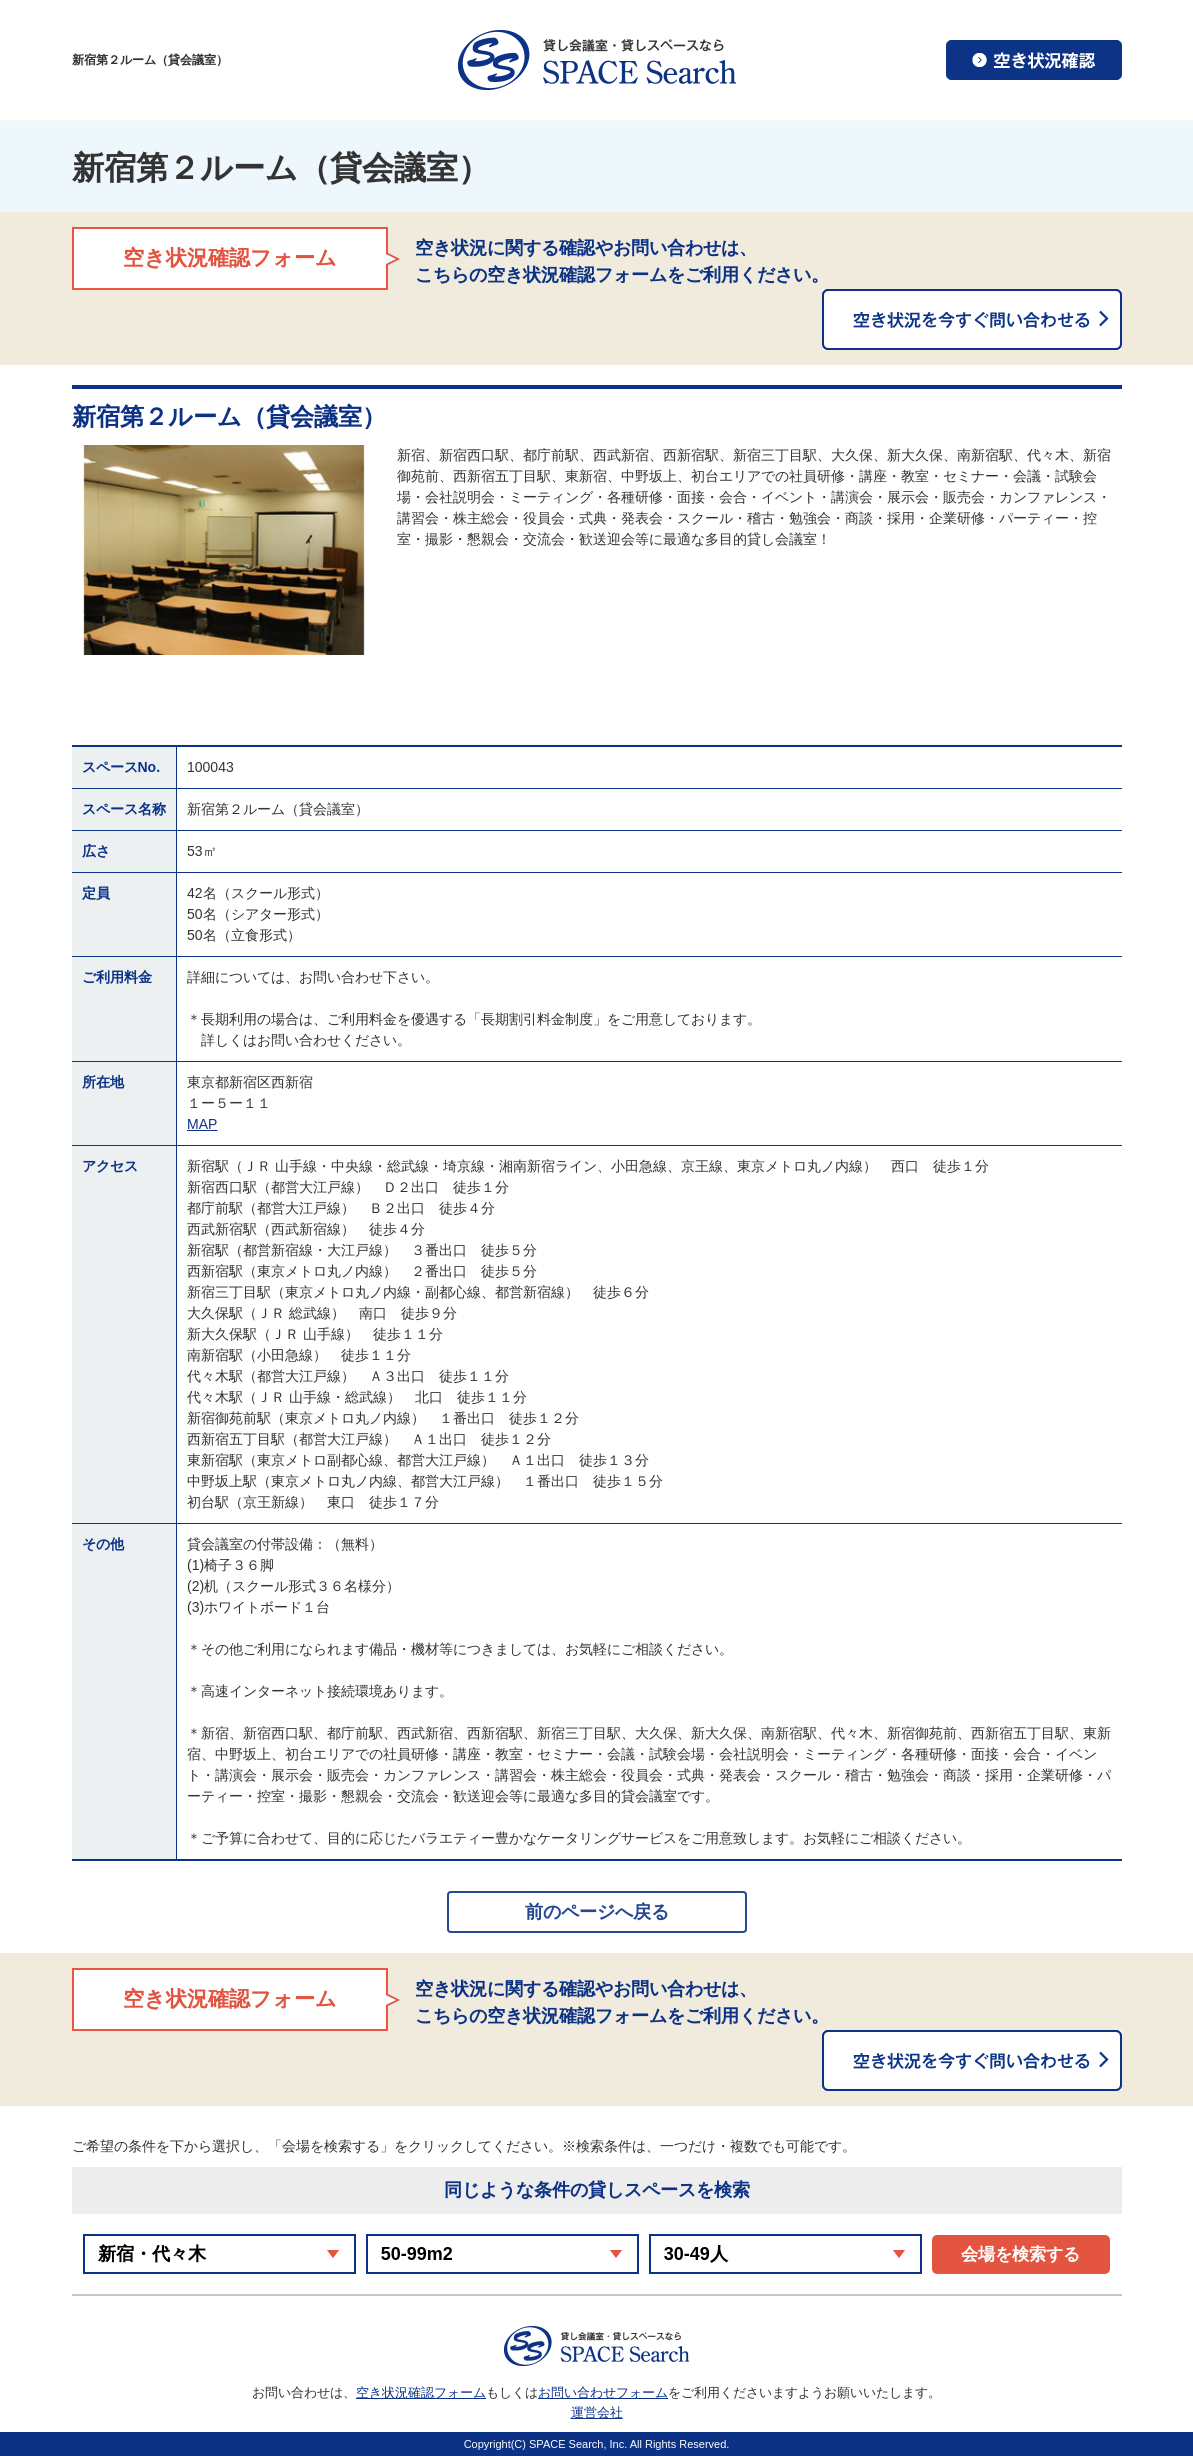  What do you see at coordinates (202, 1124) in the screenshot?
I see `MAP` at bounding box center [202, 1124].